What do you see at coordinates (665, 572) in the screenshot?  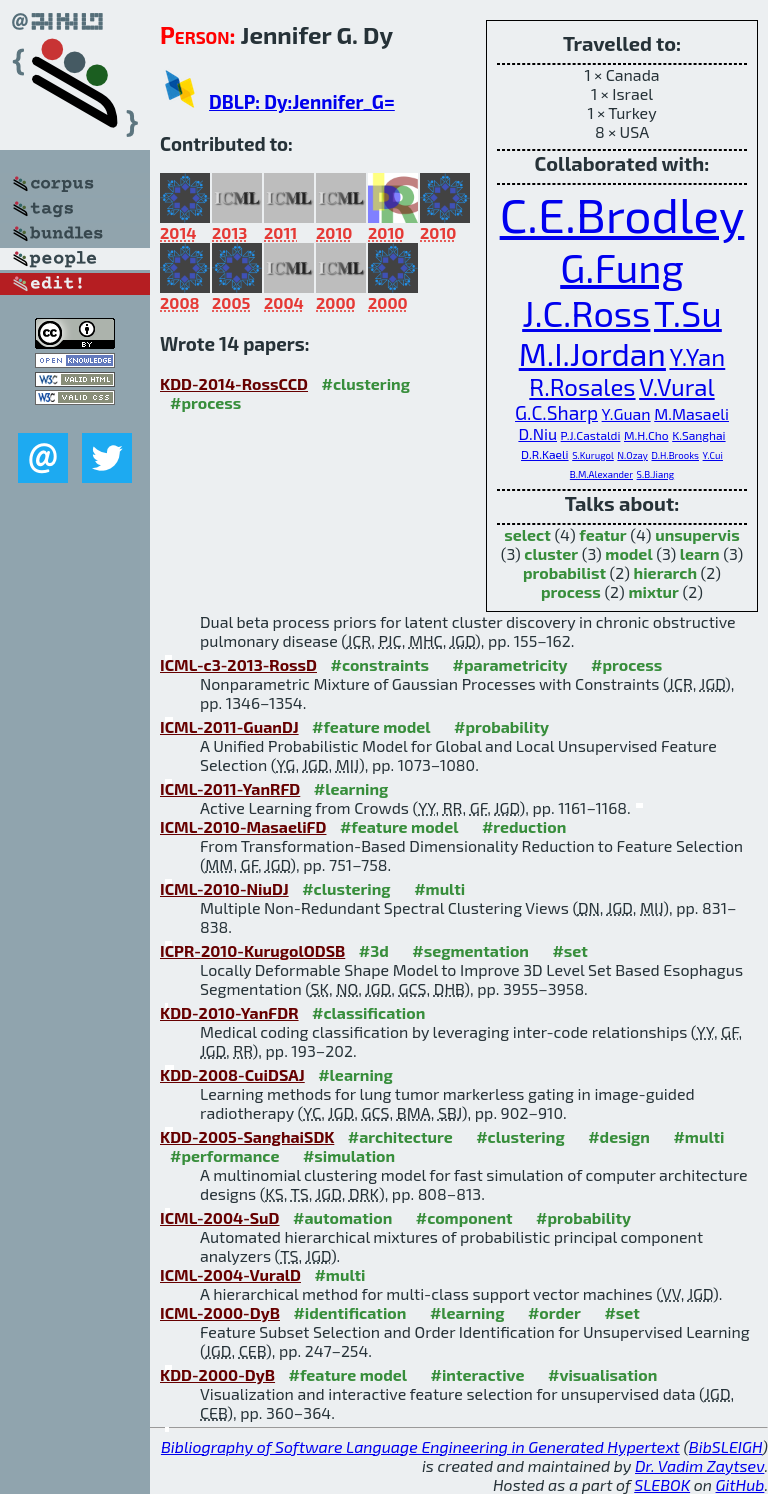 I see `hierarch` at bounding box center [665, 572].